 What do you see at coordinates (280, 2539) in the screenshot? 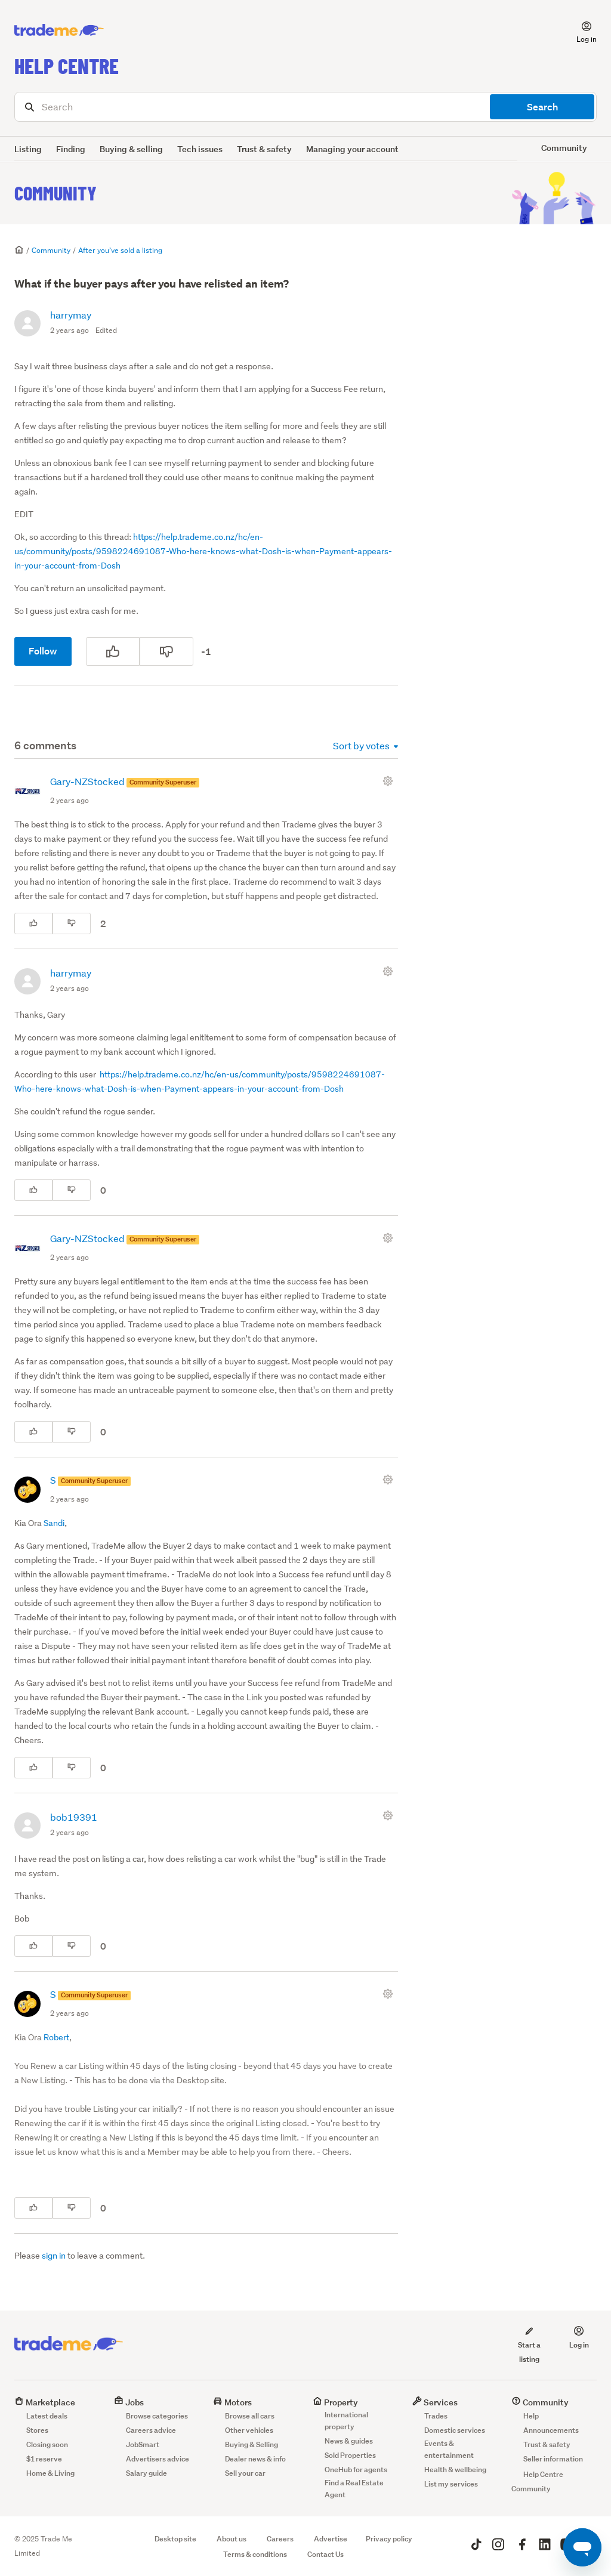
I see `Careers` at bounding box center [280, 2539].